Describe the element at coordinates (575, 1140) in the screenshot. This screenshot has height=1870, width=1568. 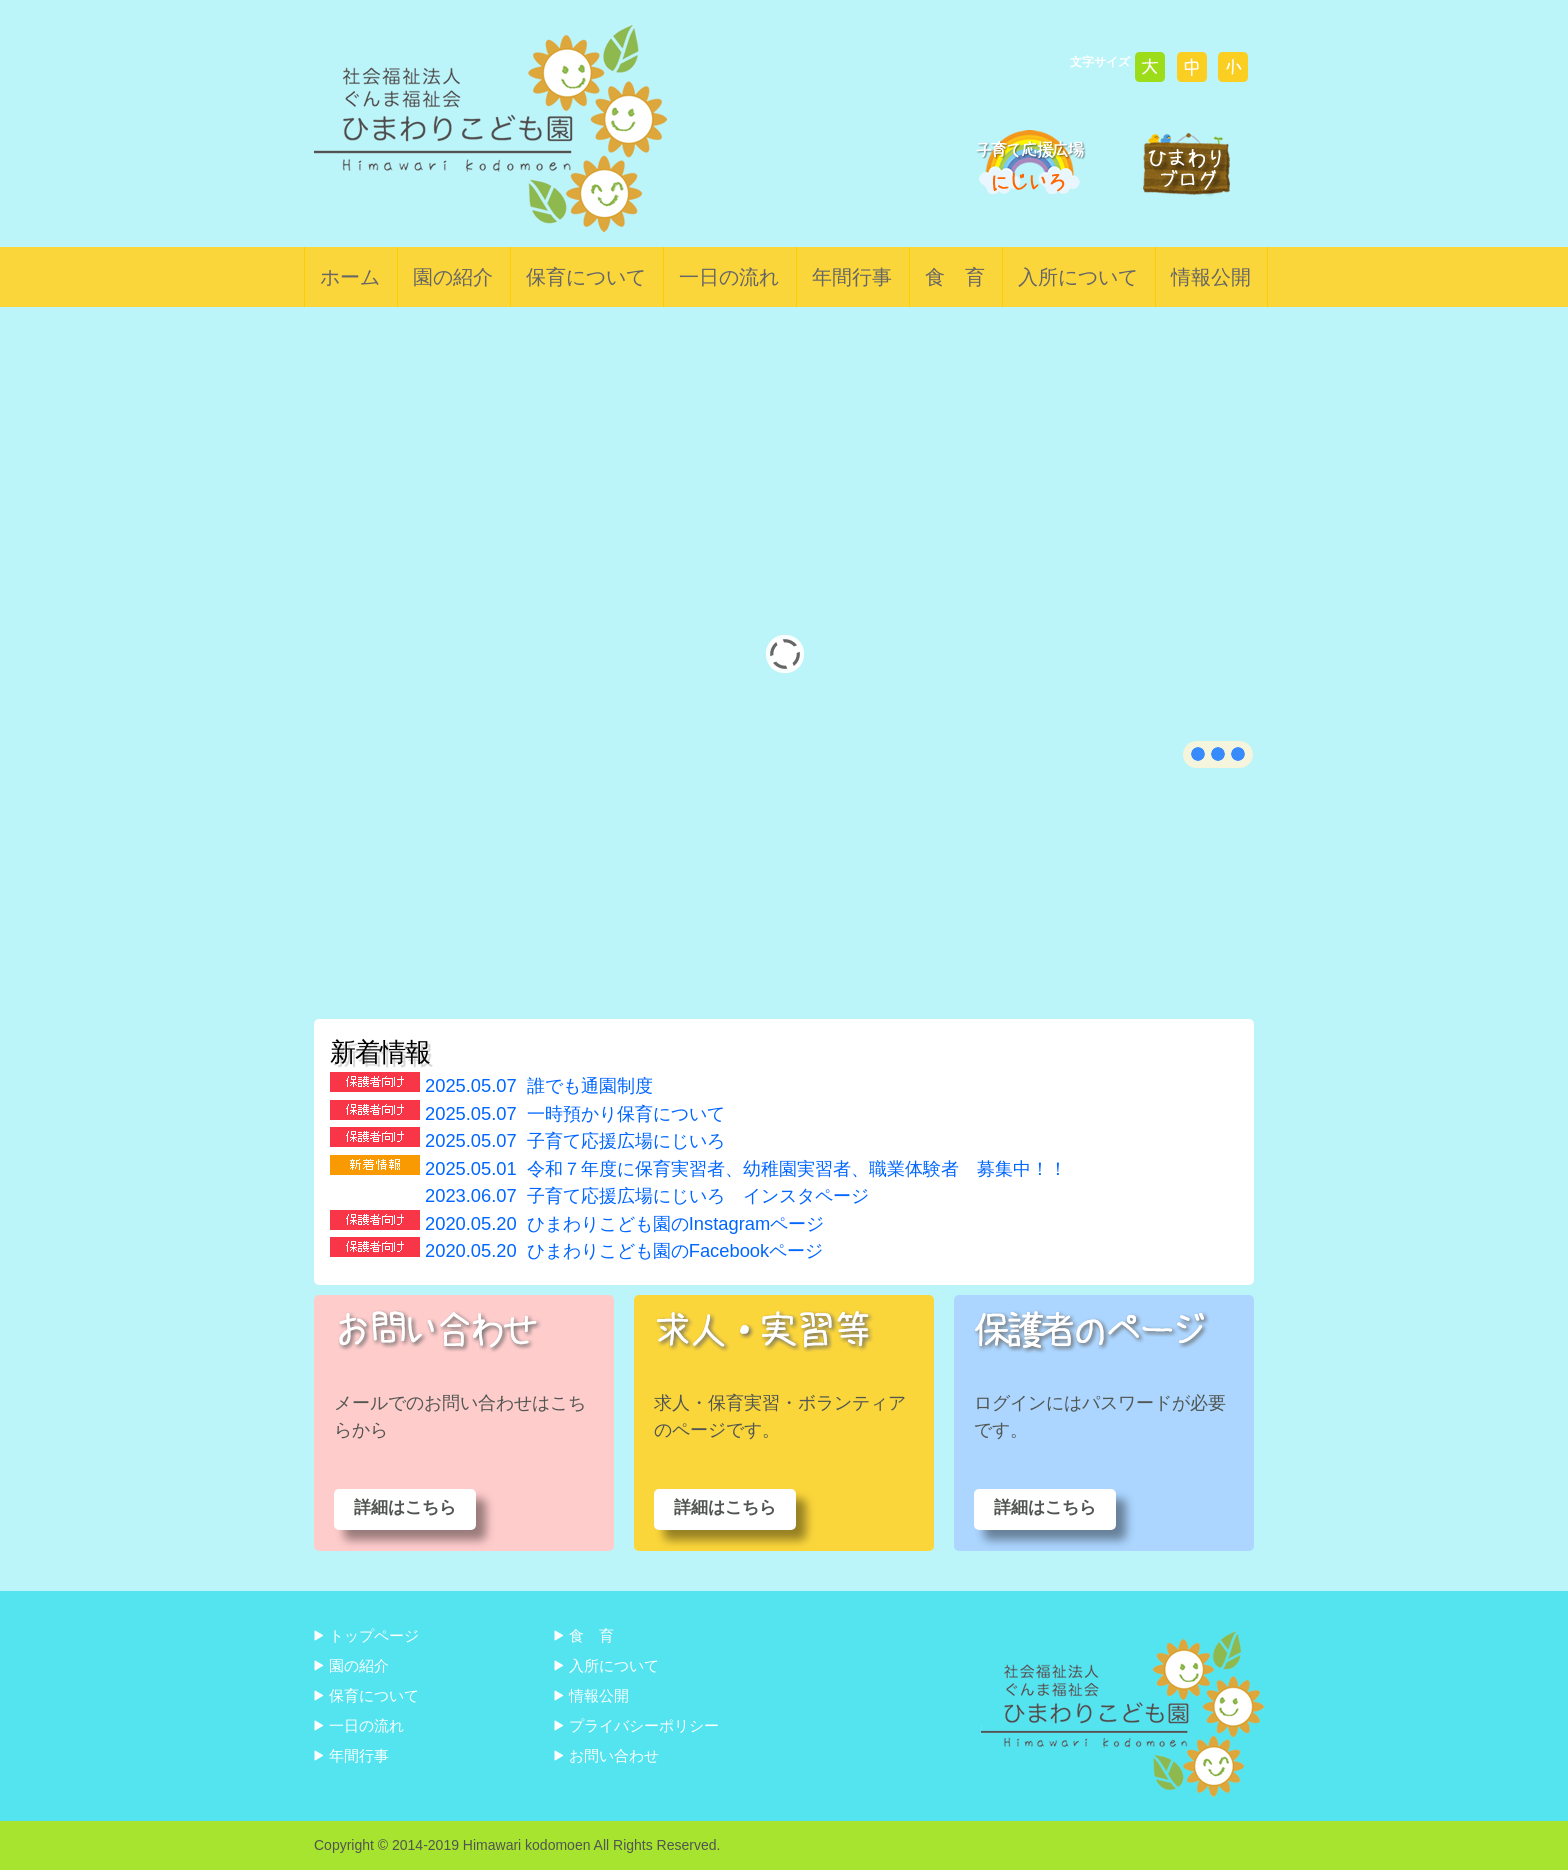
I see `子育て応援広場にじいろ` at that location.